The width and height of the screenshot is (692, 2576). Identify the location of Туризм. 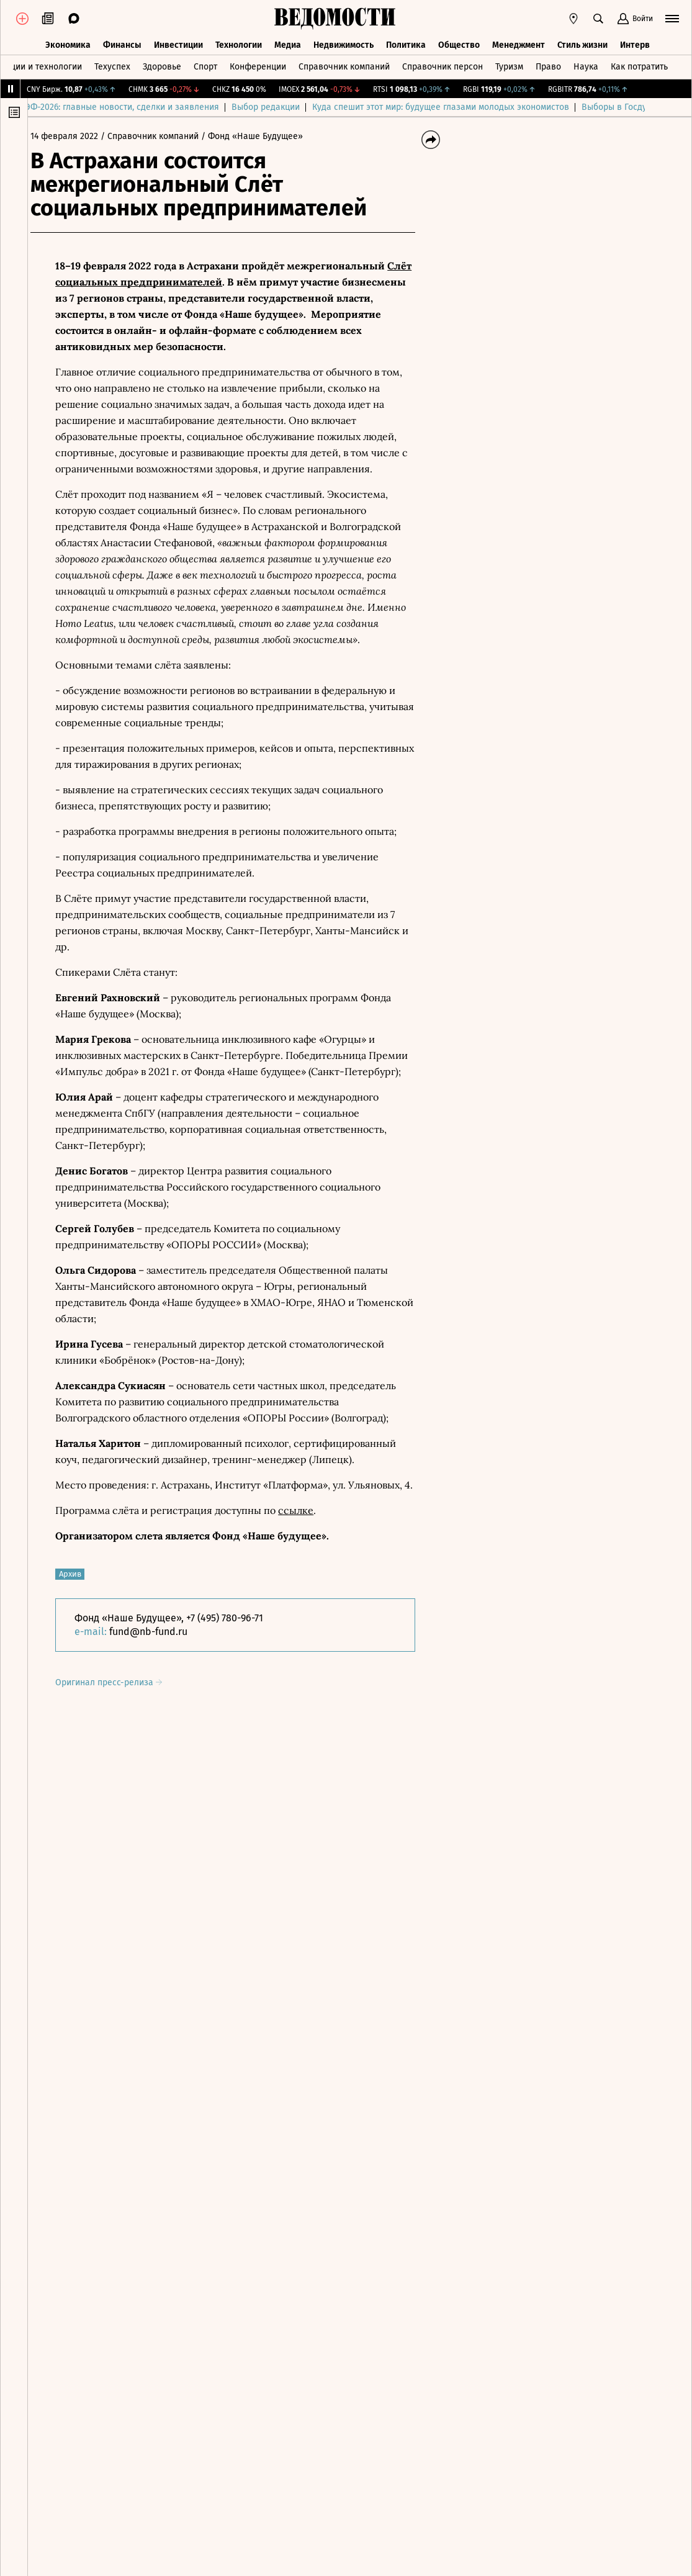
(509, 64).